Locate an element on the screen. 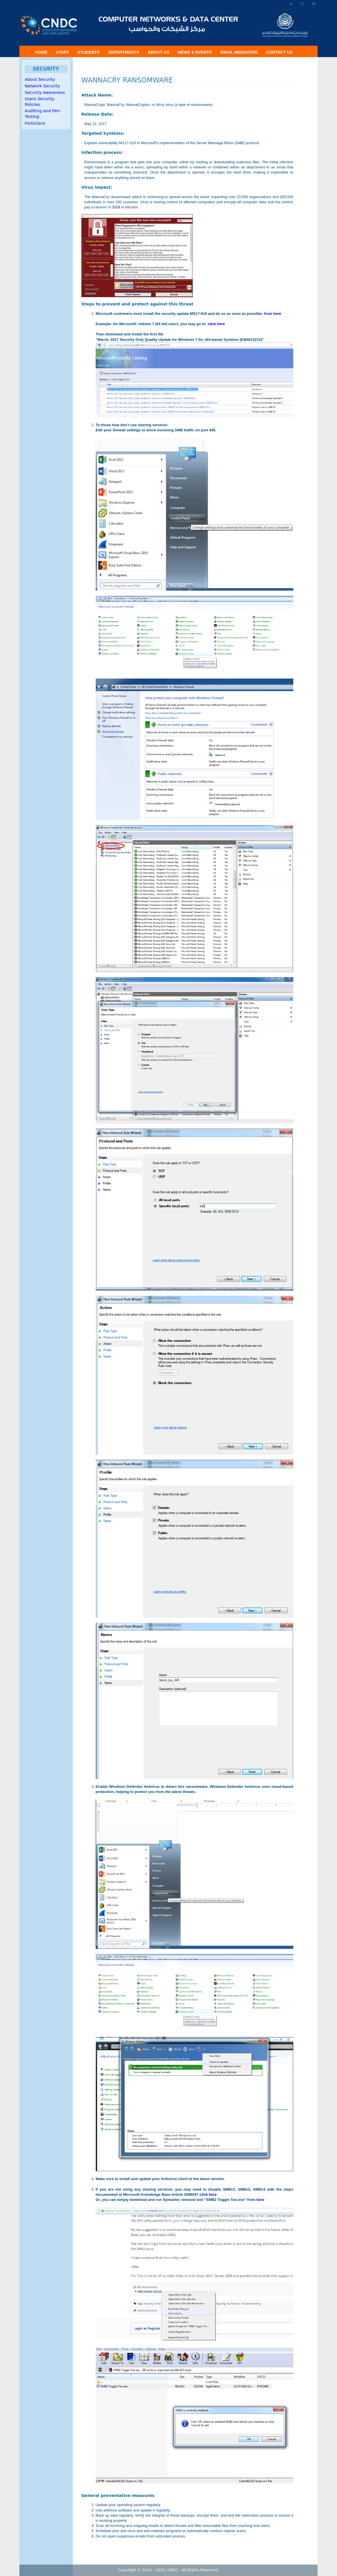 The width and height of the screenshot is (337, 2576). Students is located at coordinates (88, 52).